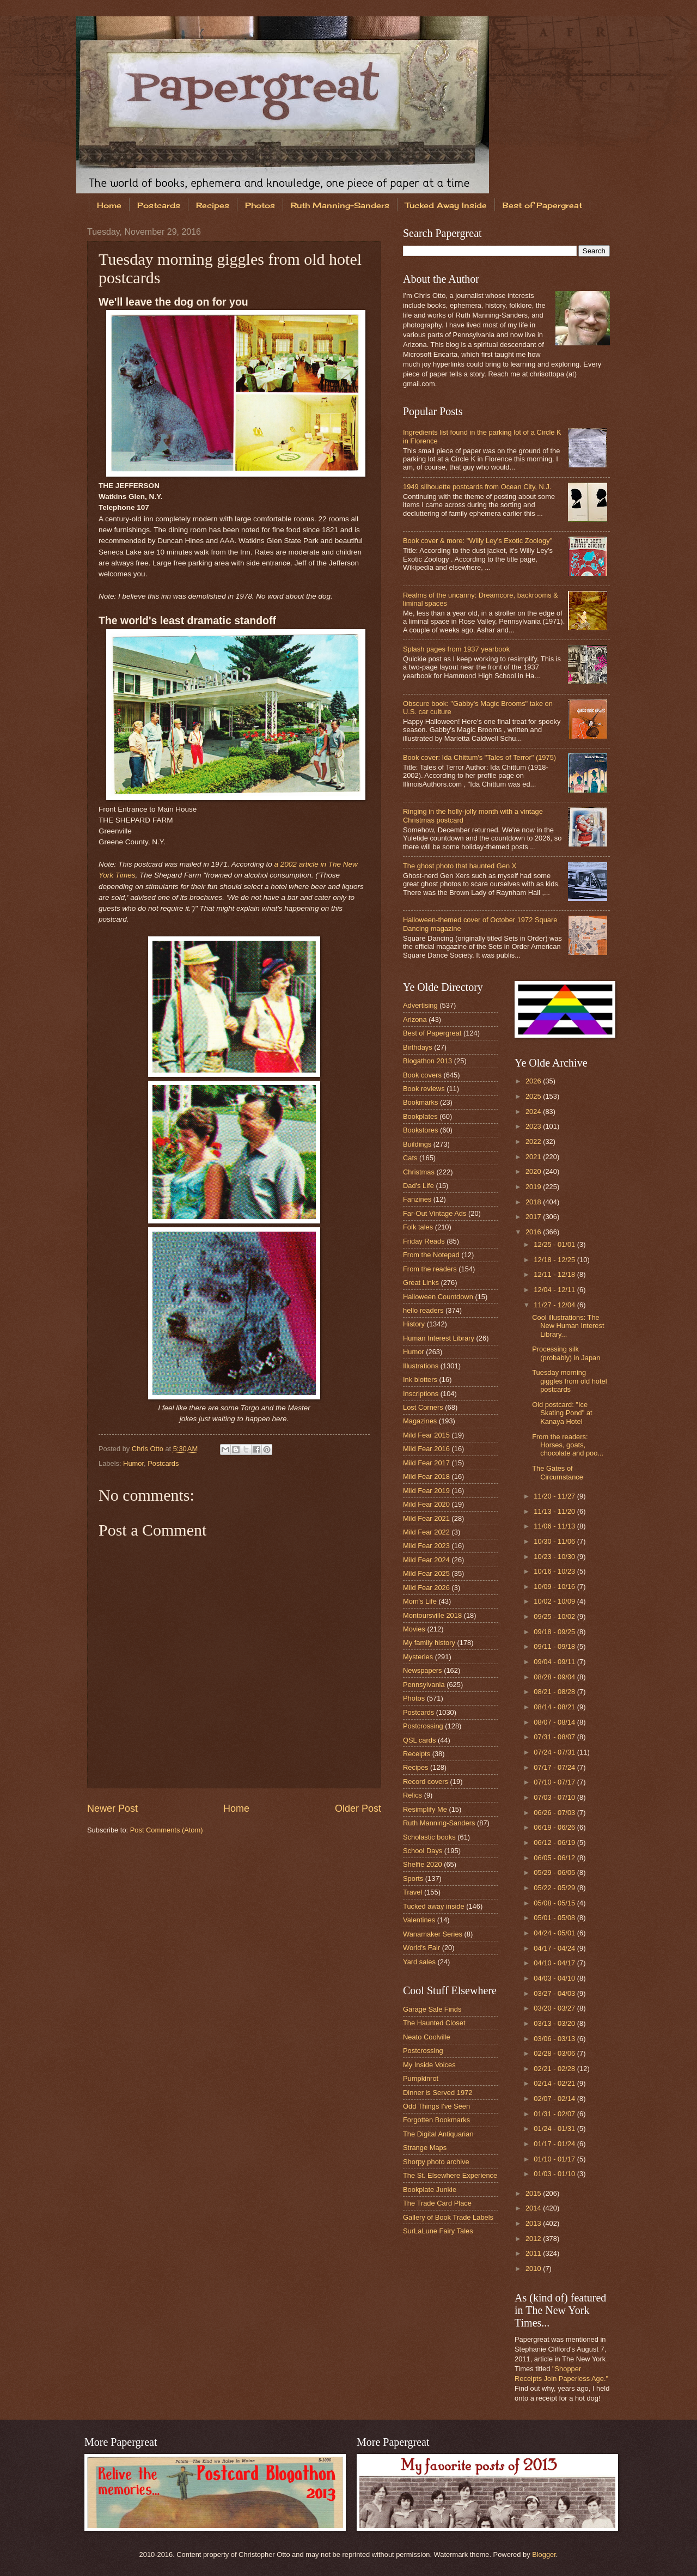  Describe the element at coordinates (555, 2144) in the screenshot. I see `01/17 - 01/24` at that location.